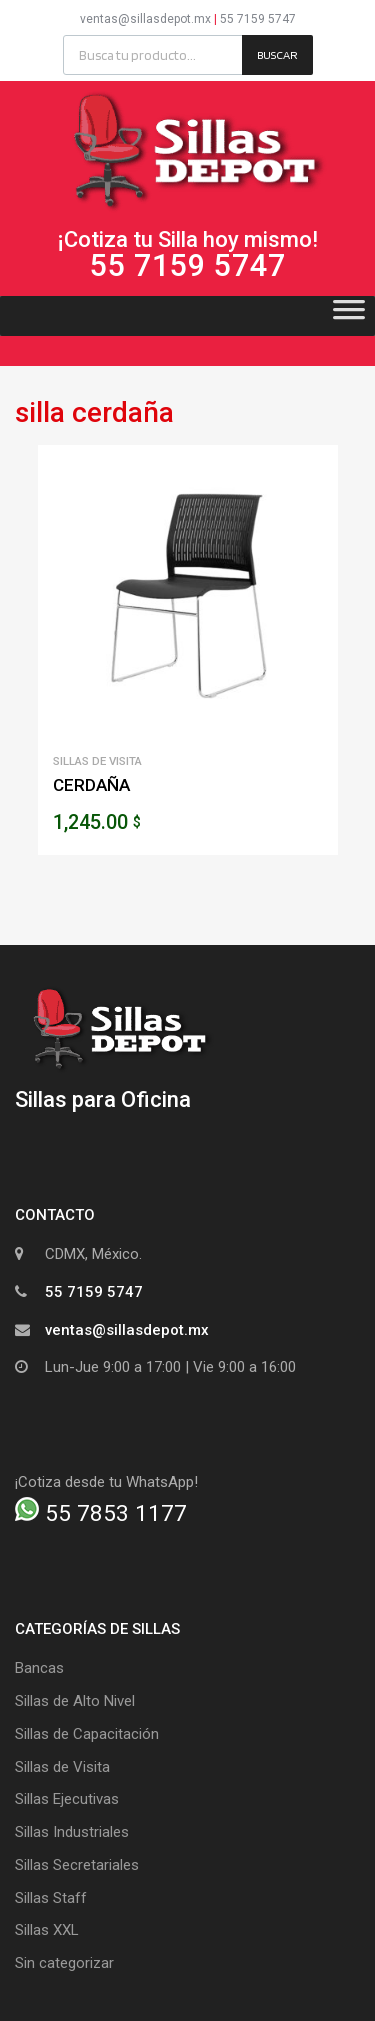 The height and width of the screenshot is (2021, 375). Describe the element at coordinates (64, 1963) in the screenshot. I see `Sin categorizar` at that location.